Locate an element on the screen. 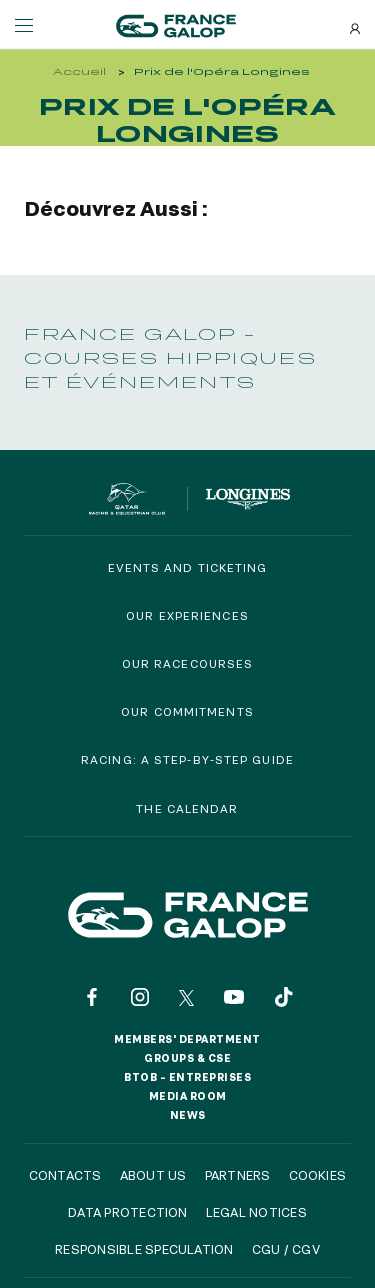 This screenshot has width=375, height=1288. BtoB – Entreprises is located at coordinates (187, 1077).